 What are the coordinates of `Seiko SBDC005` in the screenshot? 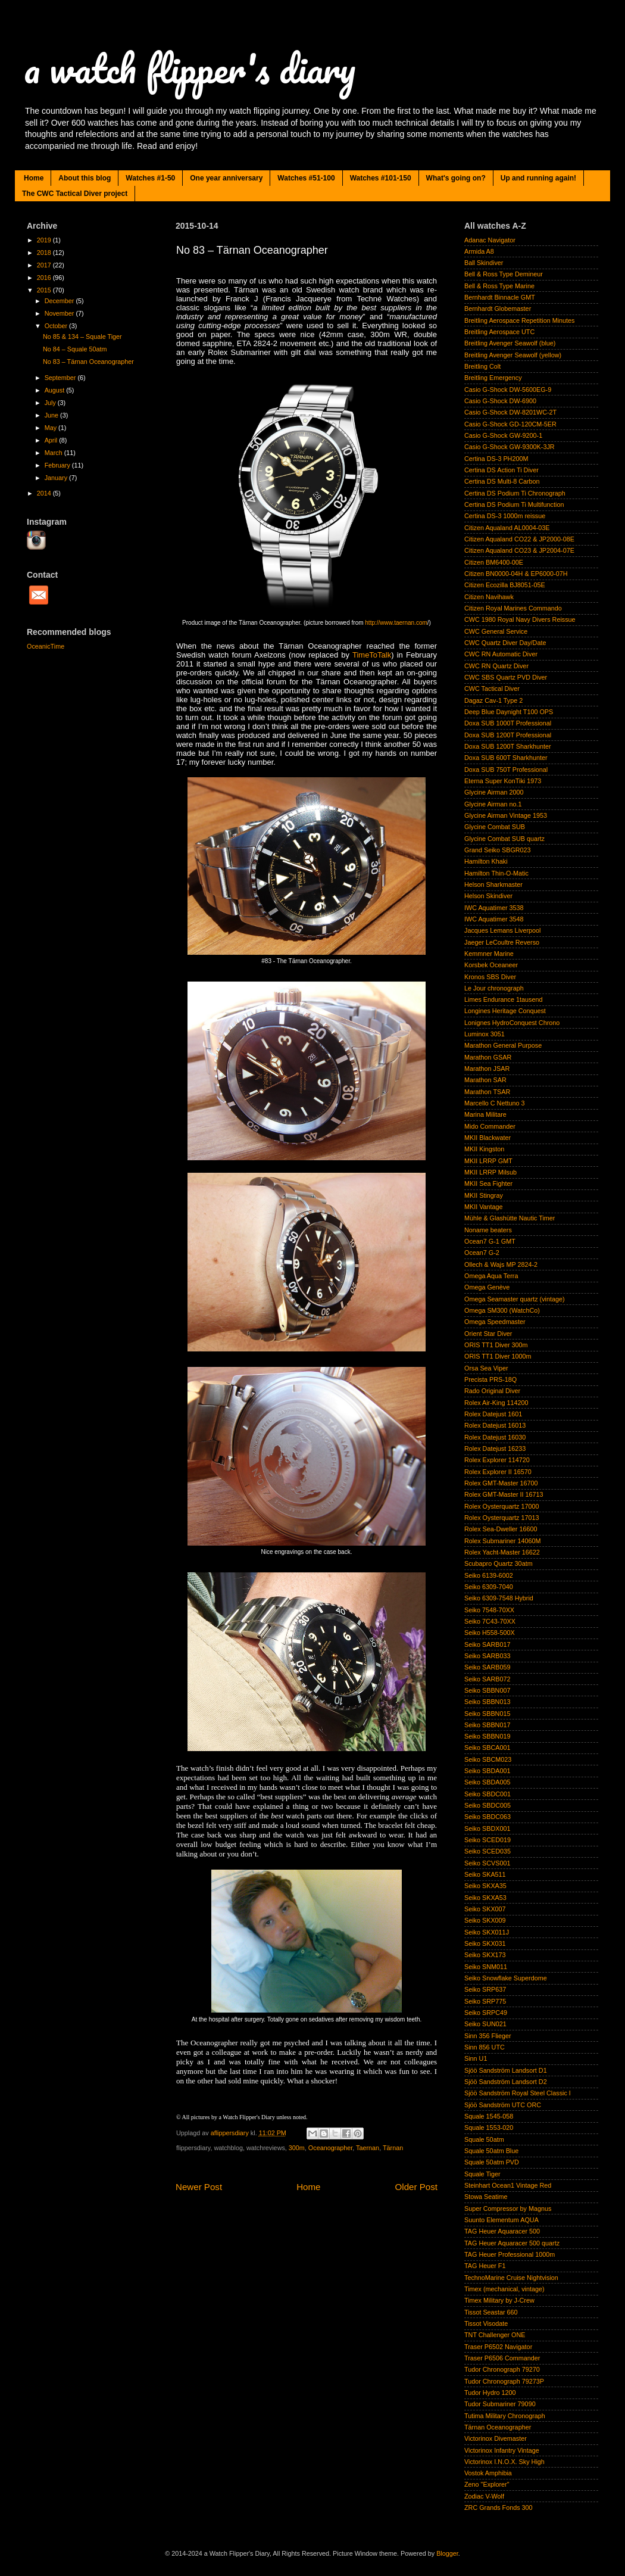 It's located at (487, 1805).